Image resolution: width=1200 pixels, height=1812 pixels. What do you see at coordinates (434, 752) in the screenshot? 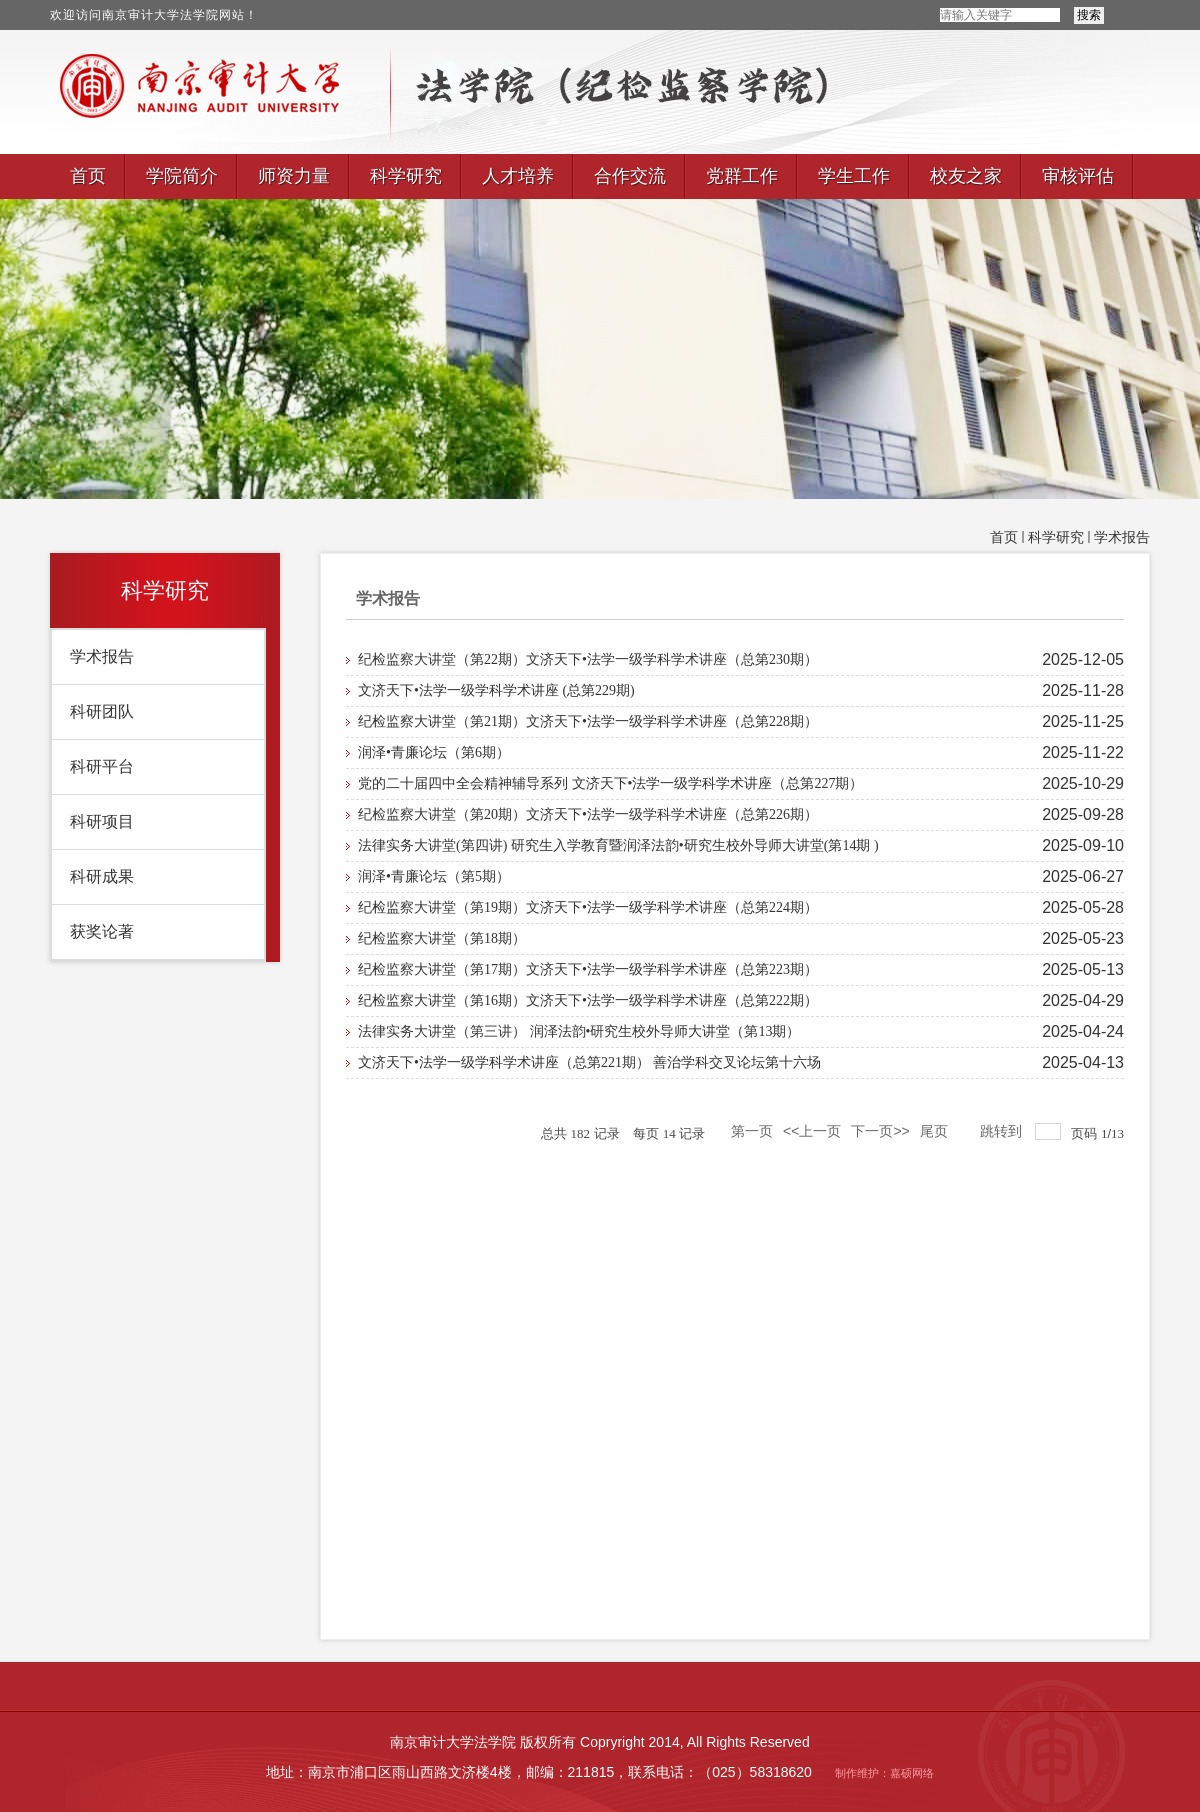
I see `润泽•青廉论坛（第6期）` at bounding box center [434, 752].